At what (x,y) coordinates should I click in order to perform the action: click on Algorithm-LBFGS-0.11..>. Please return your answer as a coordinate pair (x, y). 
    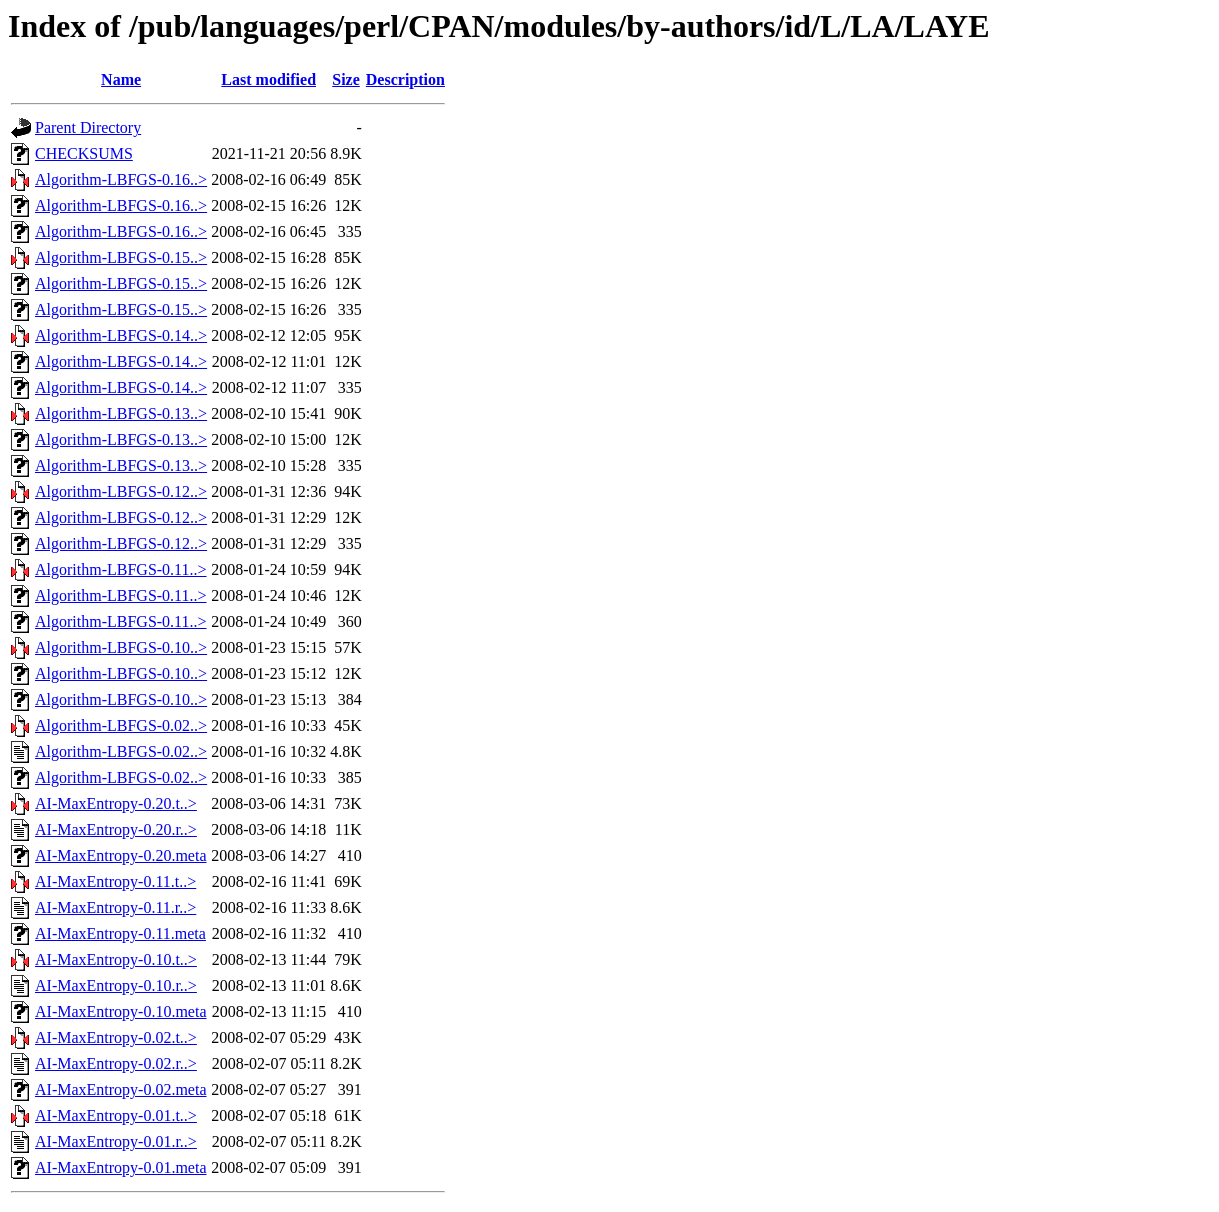
    Looking at the image, I should click on (121, 569).